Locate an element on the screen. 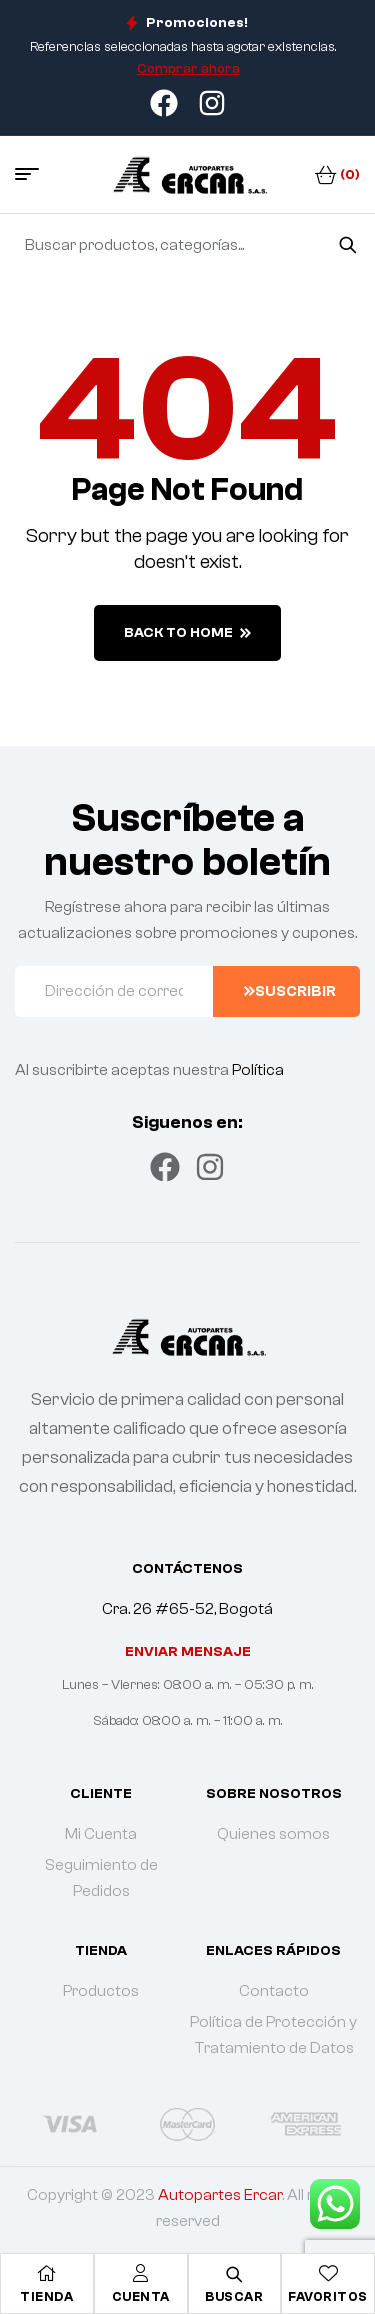  Política is located at coordinates (258, 1070).